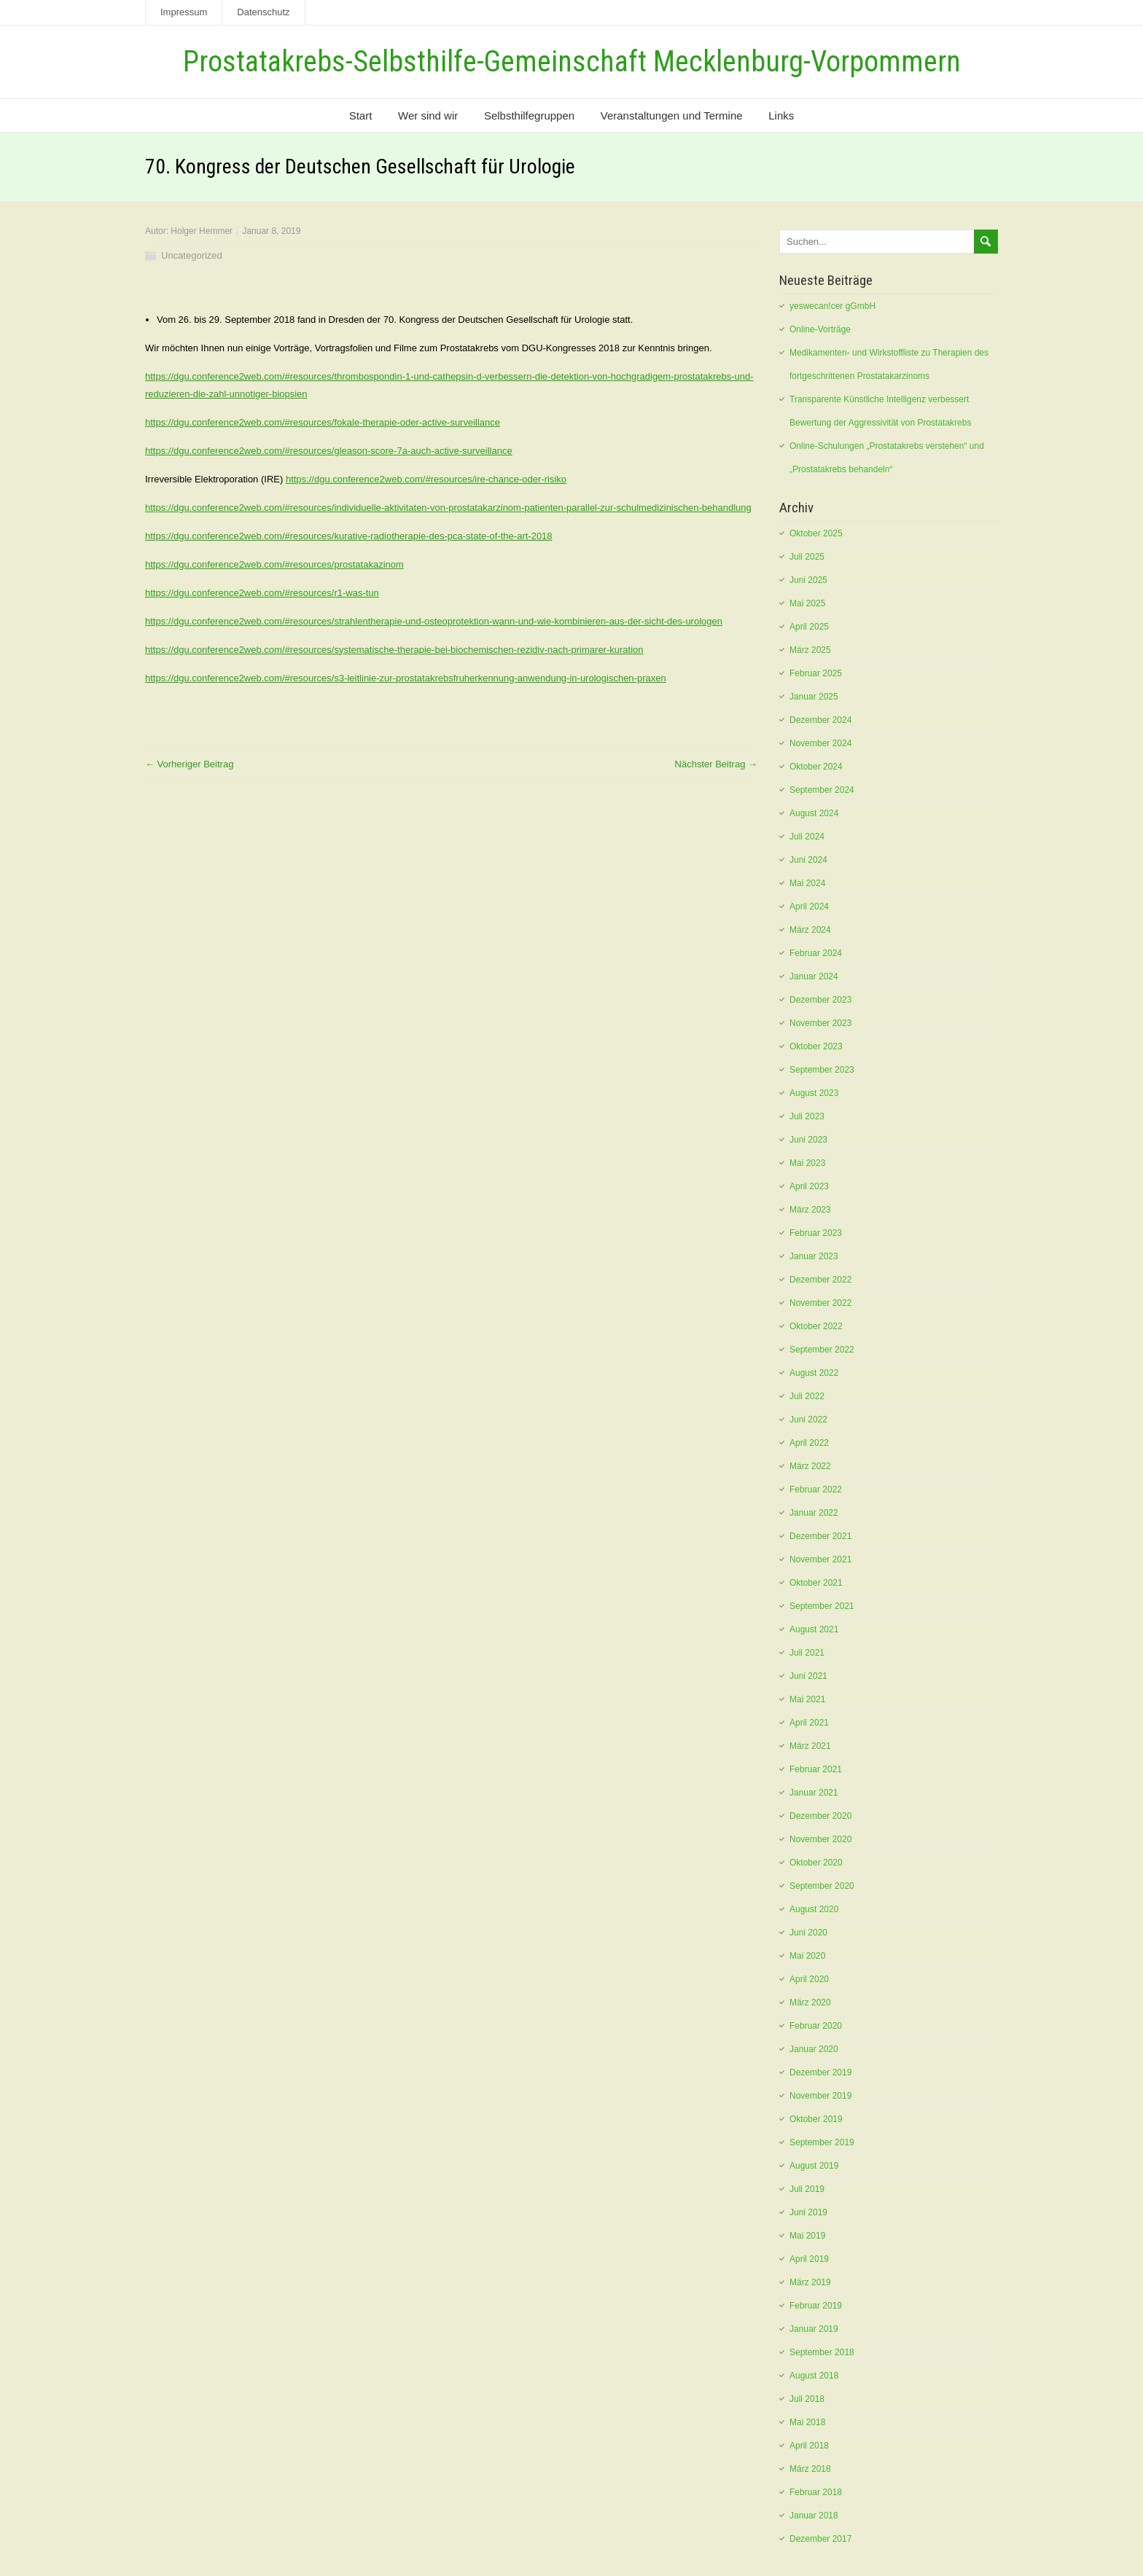  Describe the element at coordinates (820, 1816) in the screenshot. I see `Dezember 2020` at that location.